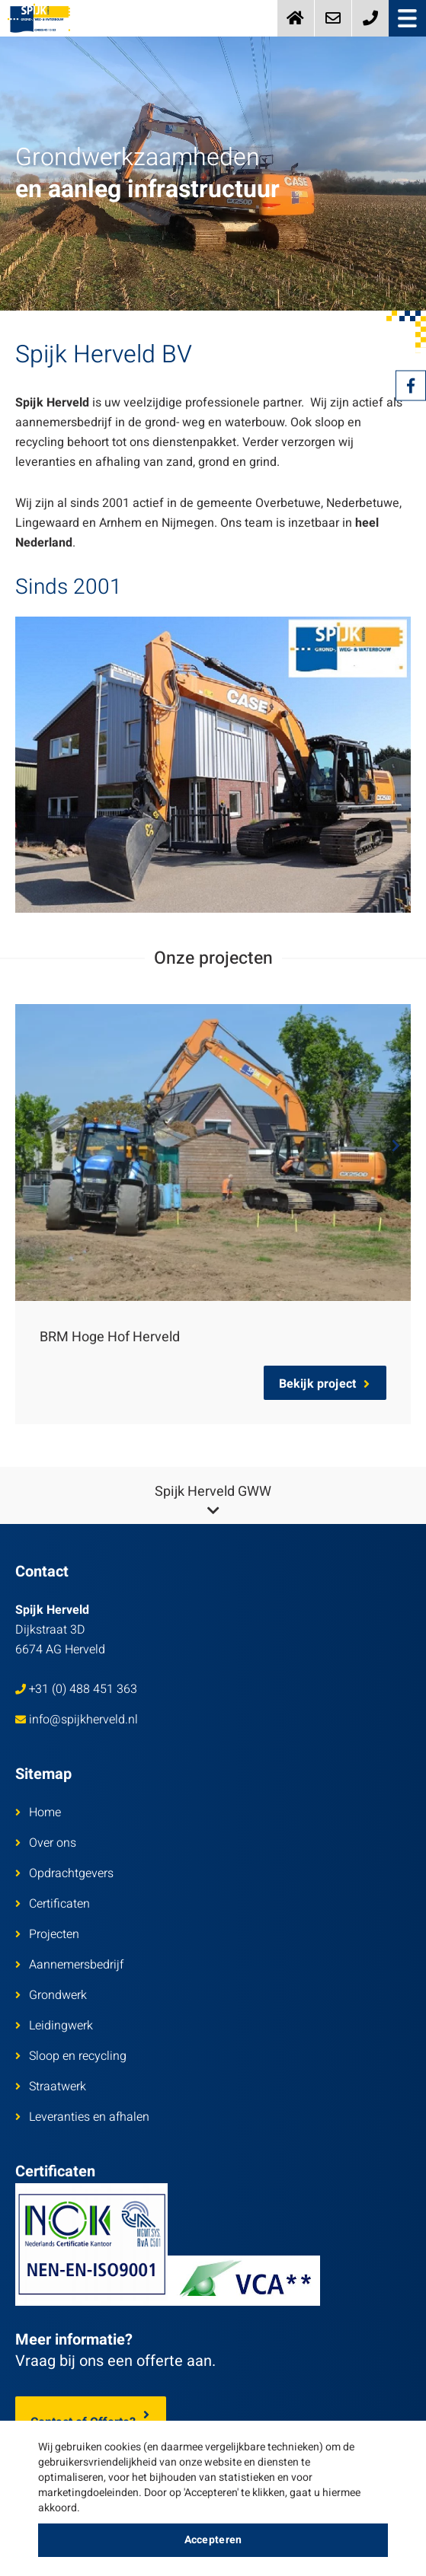  I want to click on Leidingwerk, so click(54, 2025).